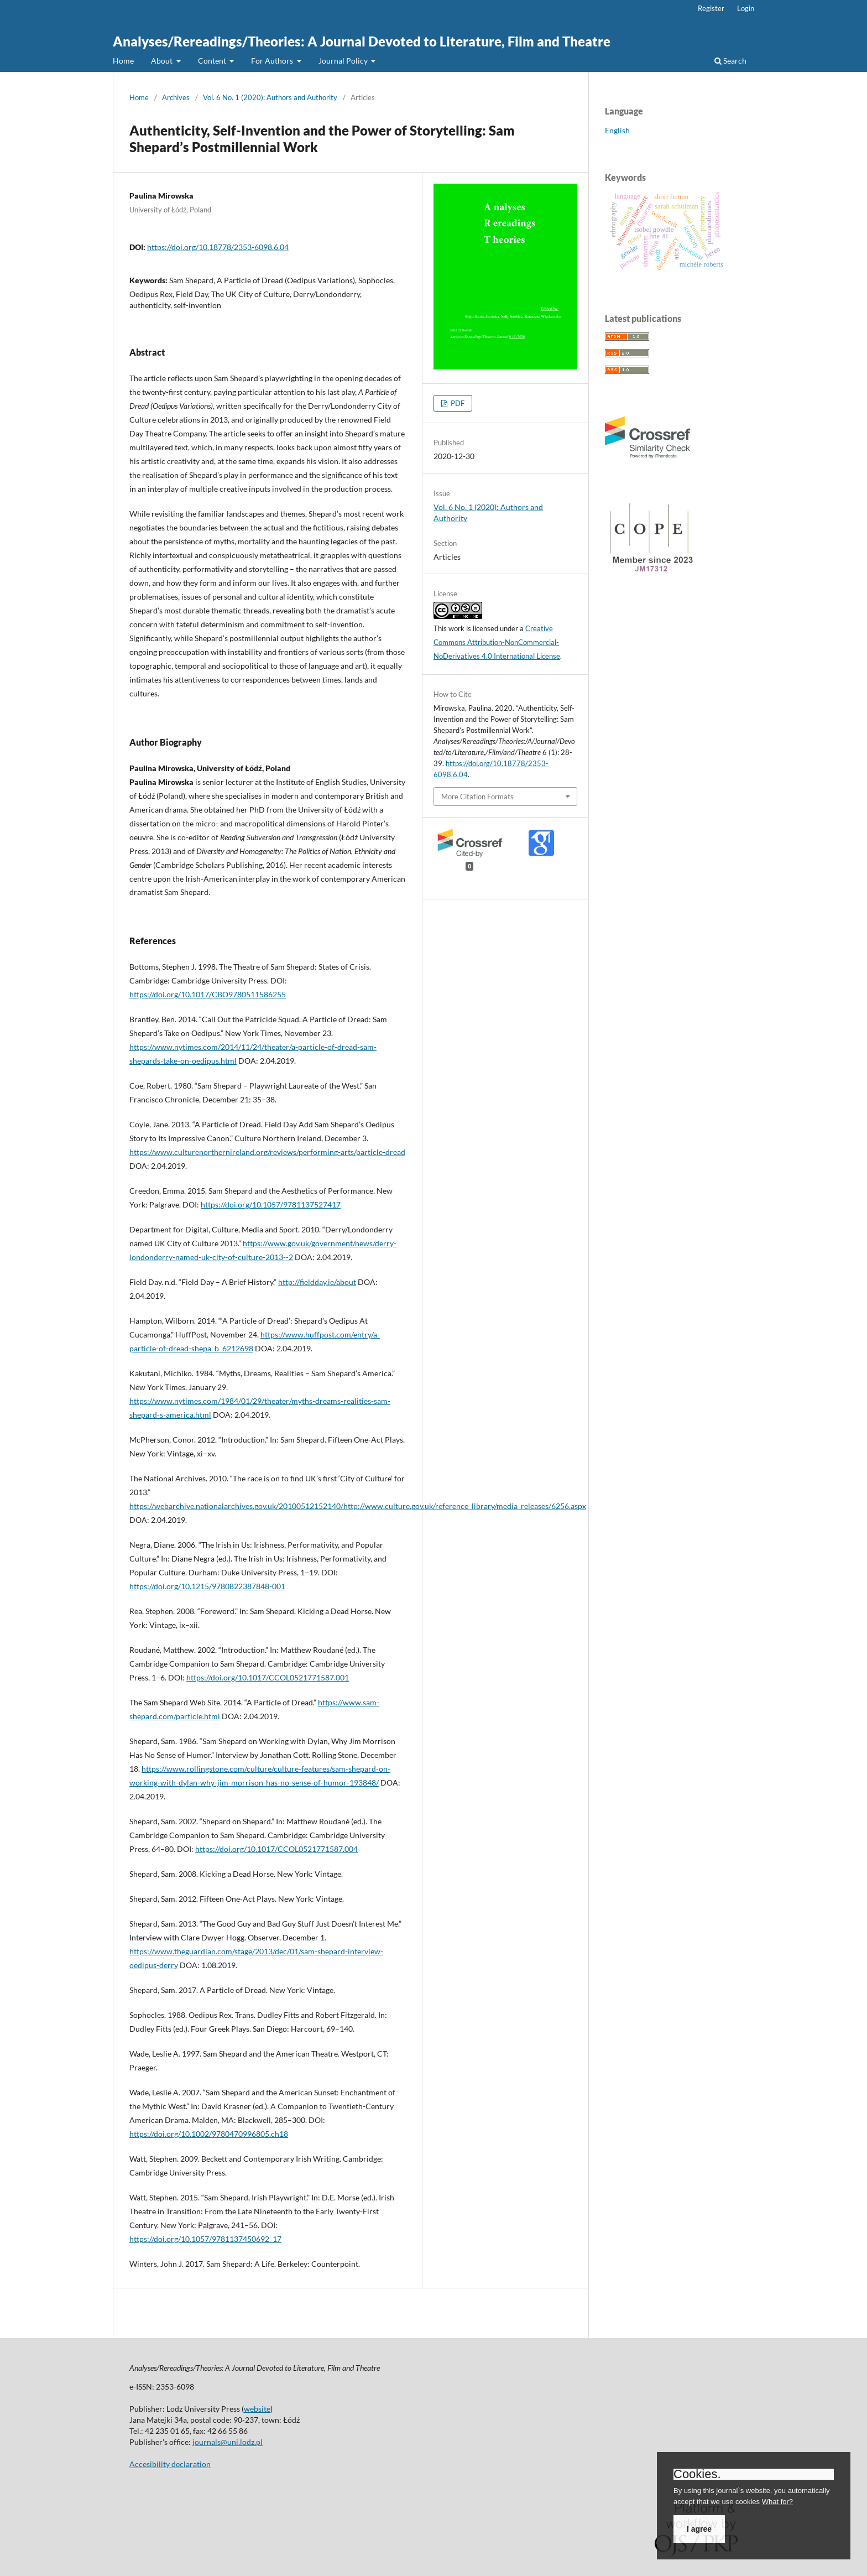 The height and width of the screenshot is (2576, 867). Describe the element at coordinates (711, 8) in the screenshot. I see `Register` at that location.